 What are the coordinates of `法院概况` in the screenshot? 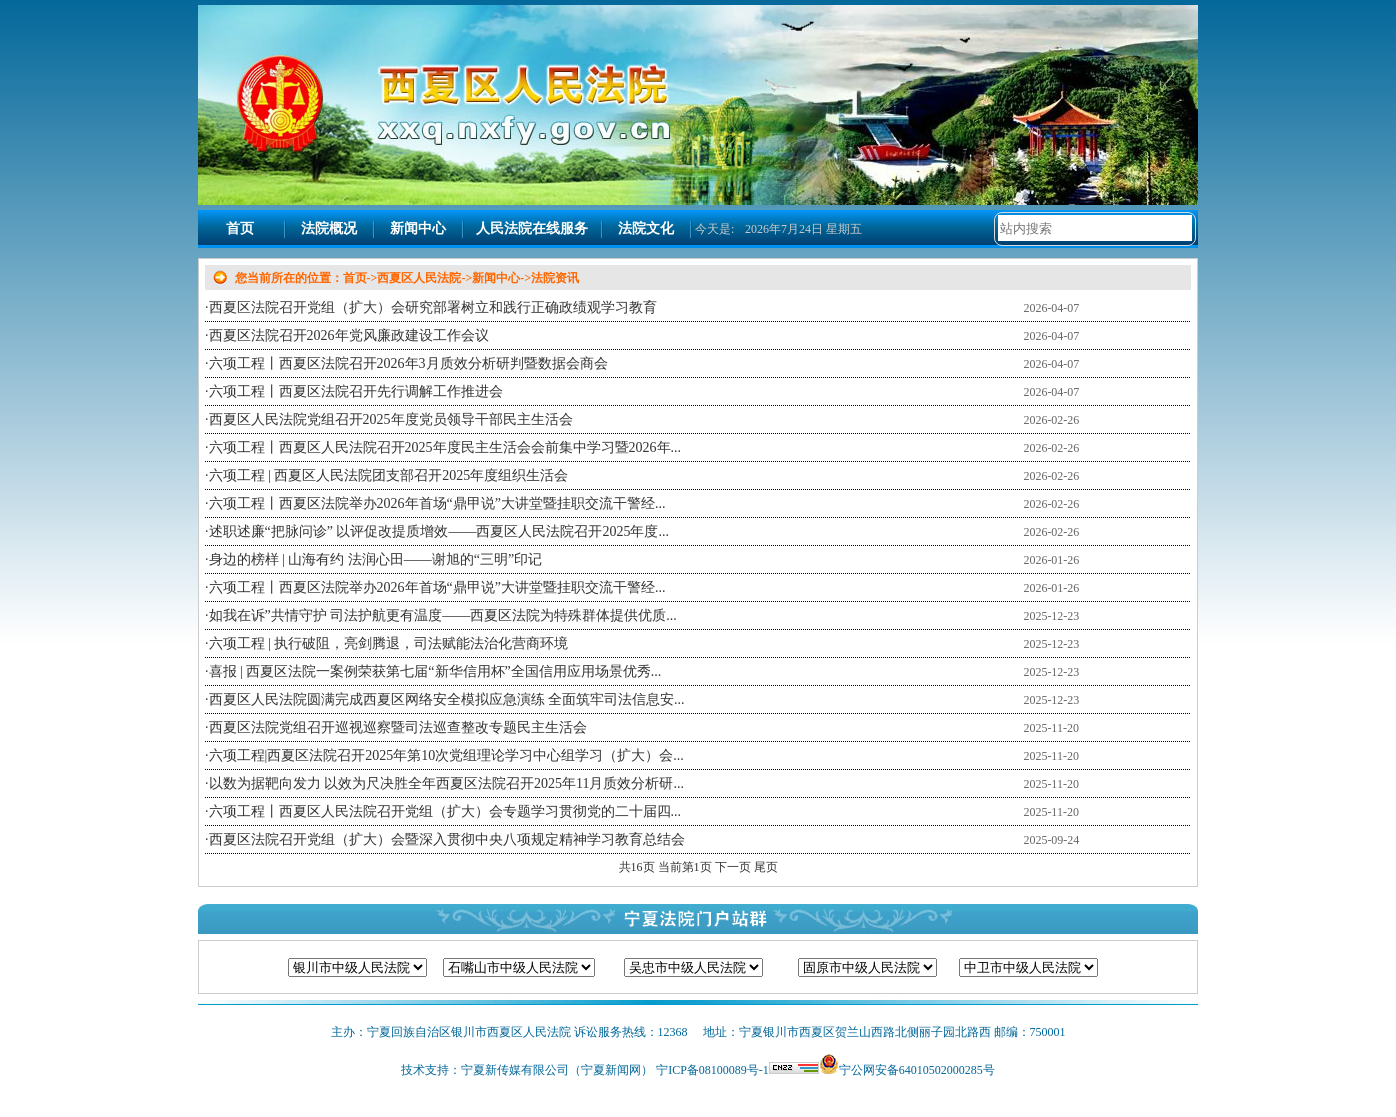 It's located at (329, 228).